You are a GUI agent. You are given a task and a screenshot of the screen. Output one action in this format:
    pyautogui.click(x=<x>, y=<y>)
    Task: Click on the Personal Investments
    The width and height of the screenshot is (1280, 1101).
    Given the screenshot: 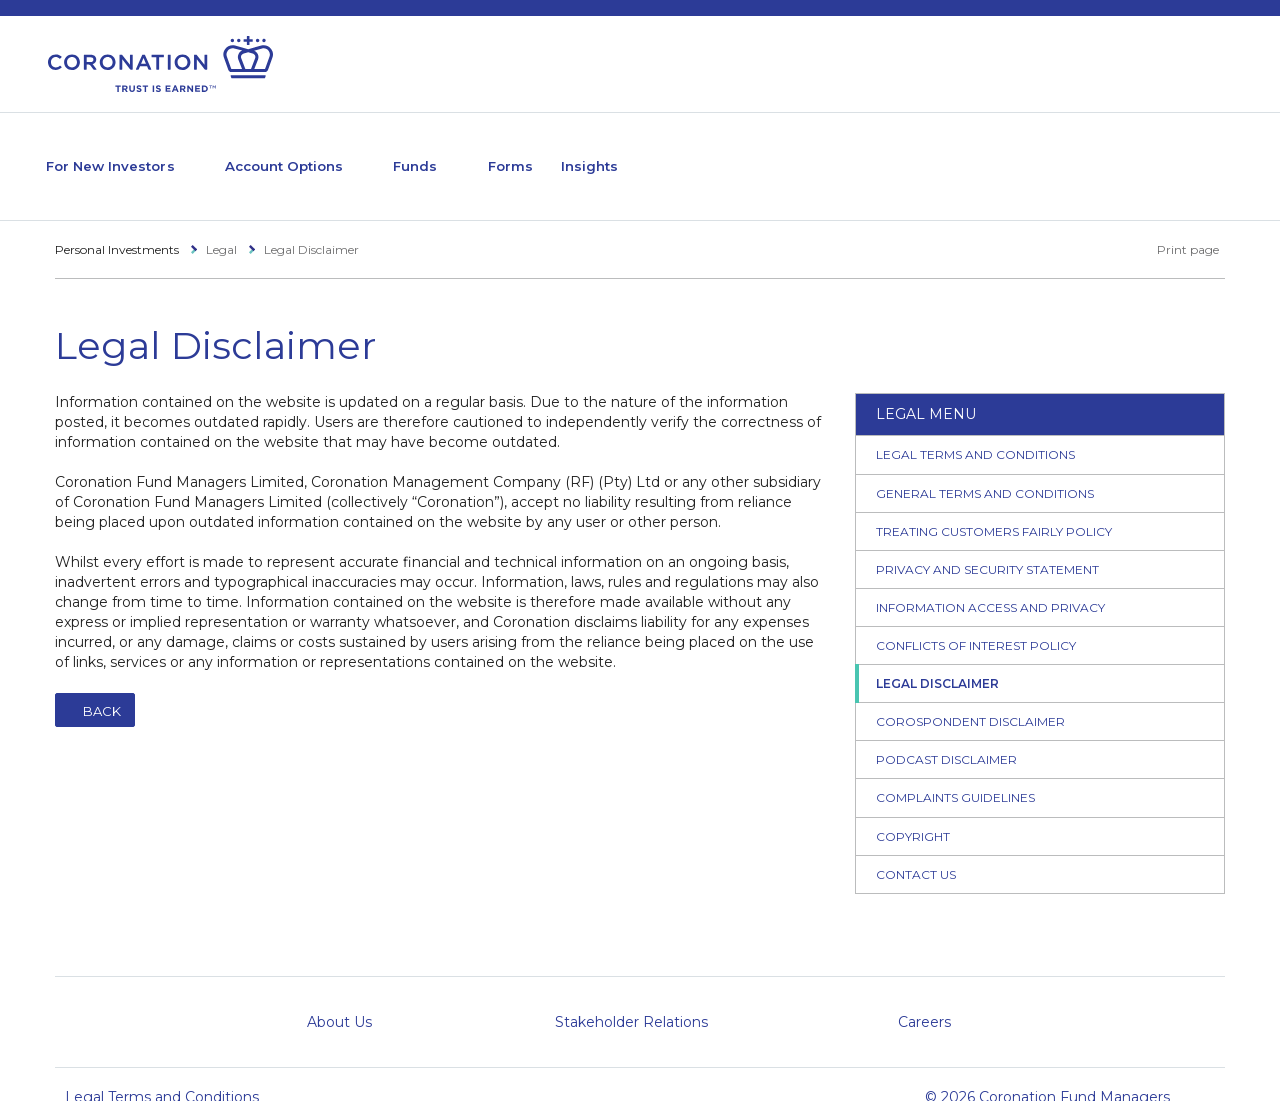 What is the action you would take?
    pyautogui.click(x=117, y=222)
    